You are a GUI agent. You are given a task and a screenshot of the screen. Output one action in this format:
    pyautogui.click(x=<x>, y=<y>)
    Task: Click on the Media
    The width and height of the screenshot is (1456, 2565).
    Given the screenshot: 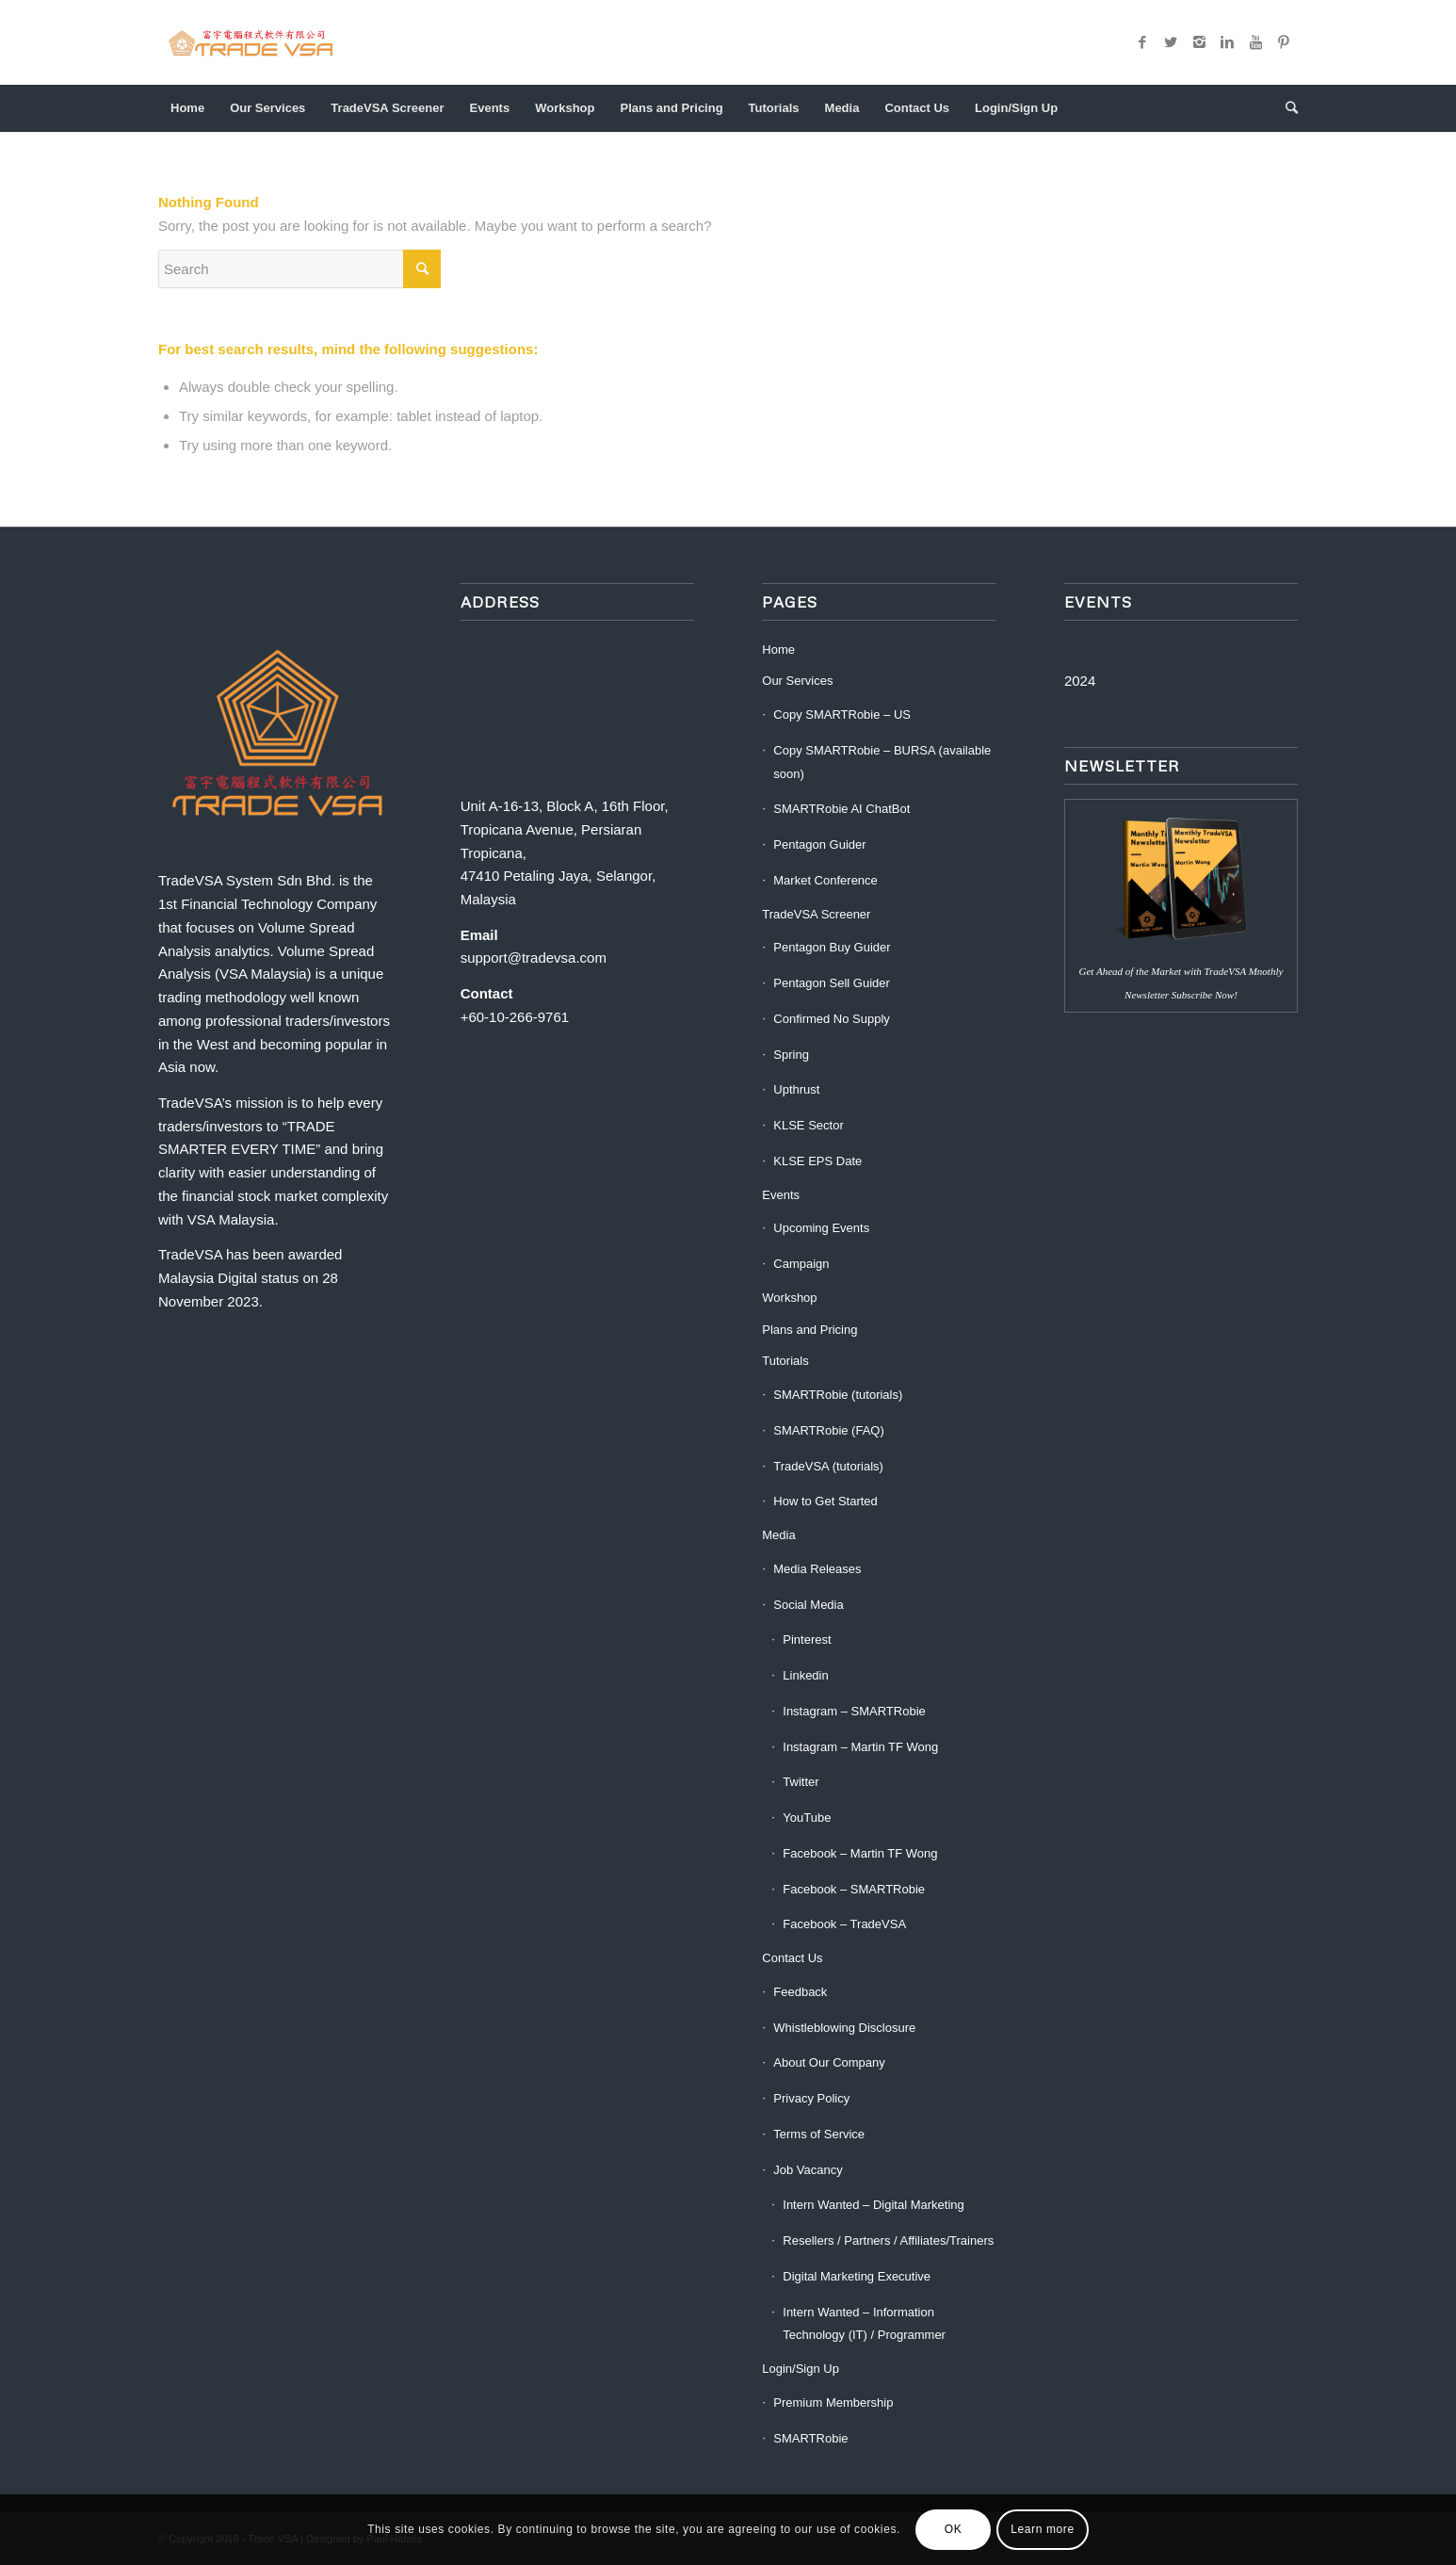 What is the action you would take?
    pyautogui.click(x=778, y=1535)
    